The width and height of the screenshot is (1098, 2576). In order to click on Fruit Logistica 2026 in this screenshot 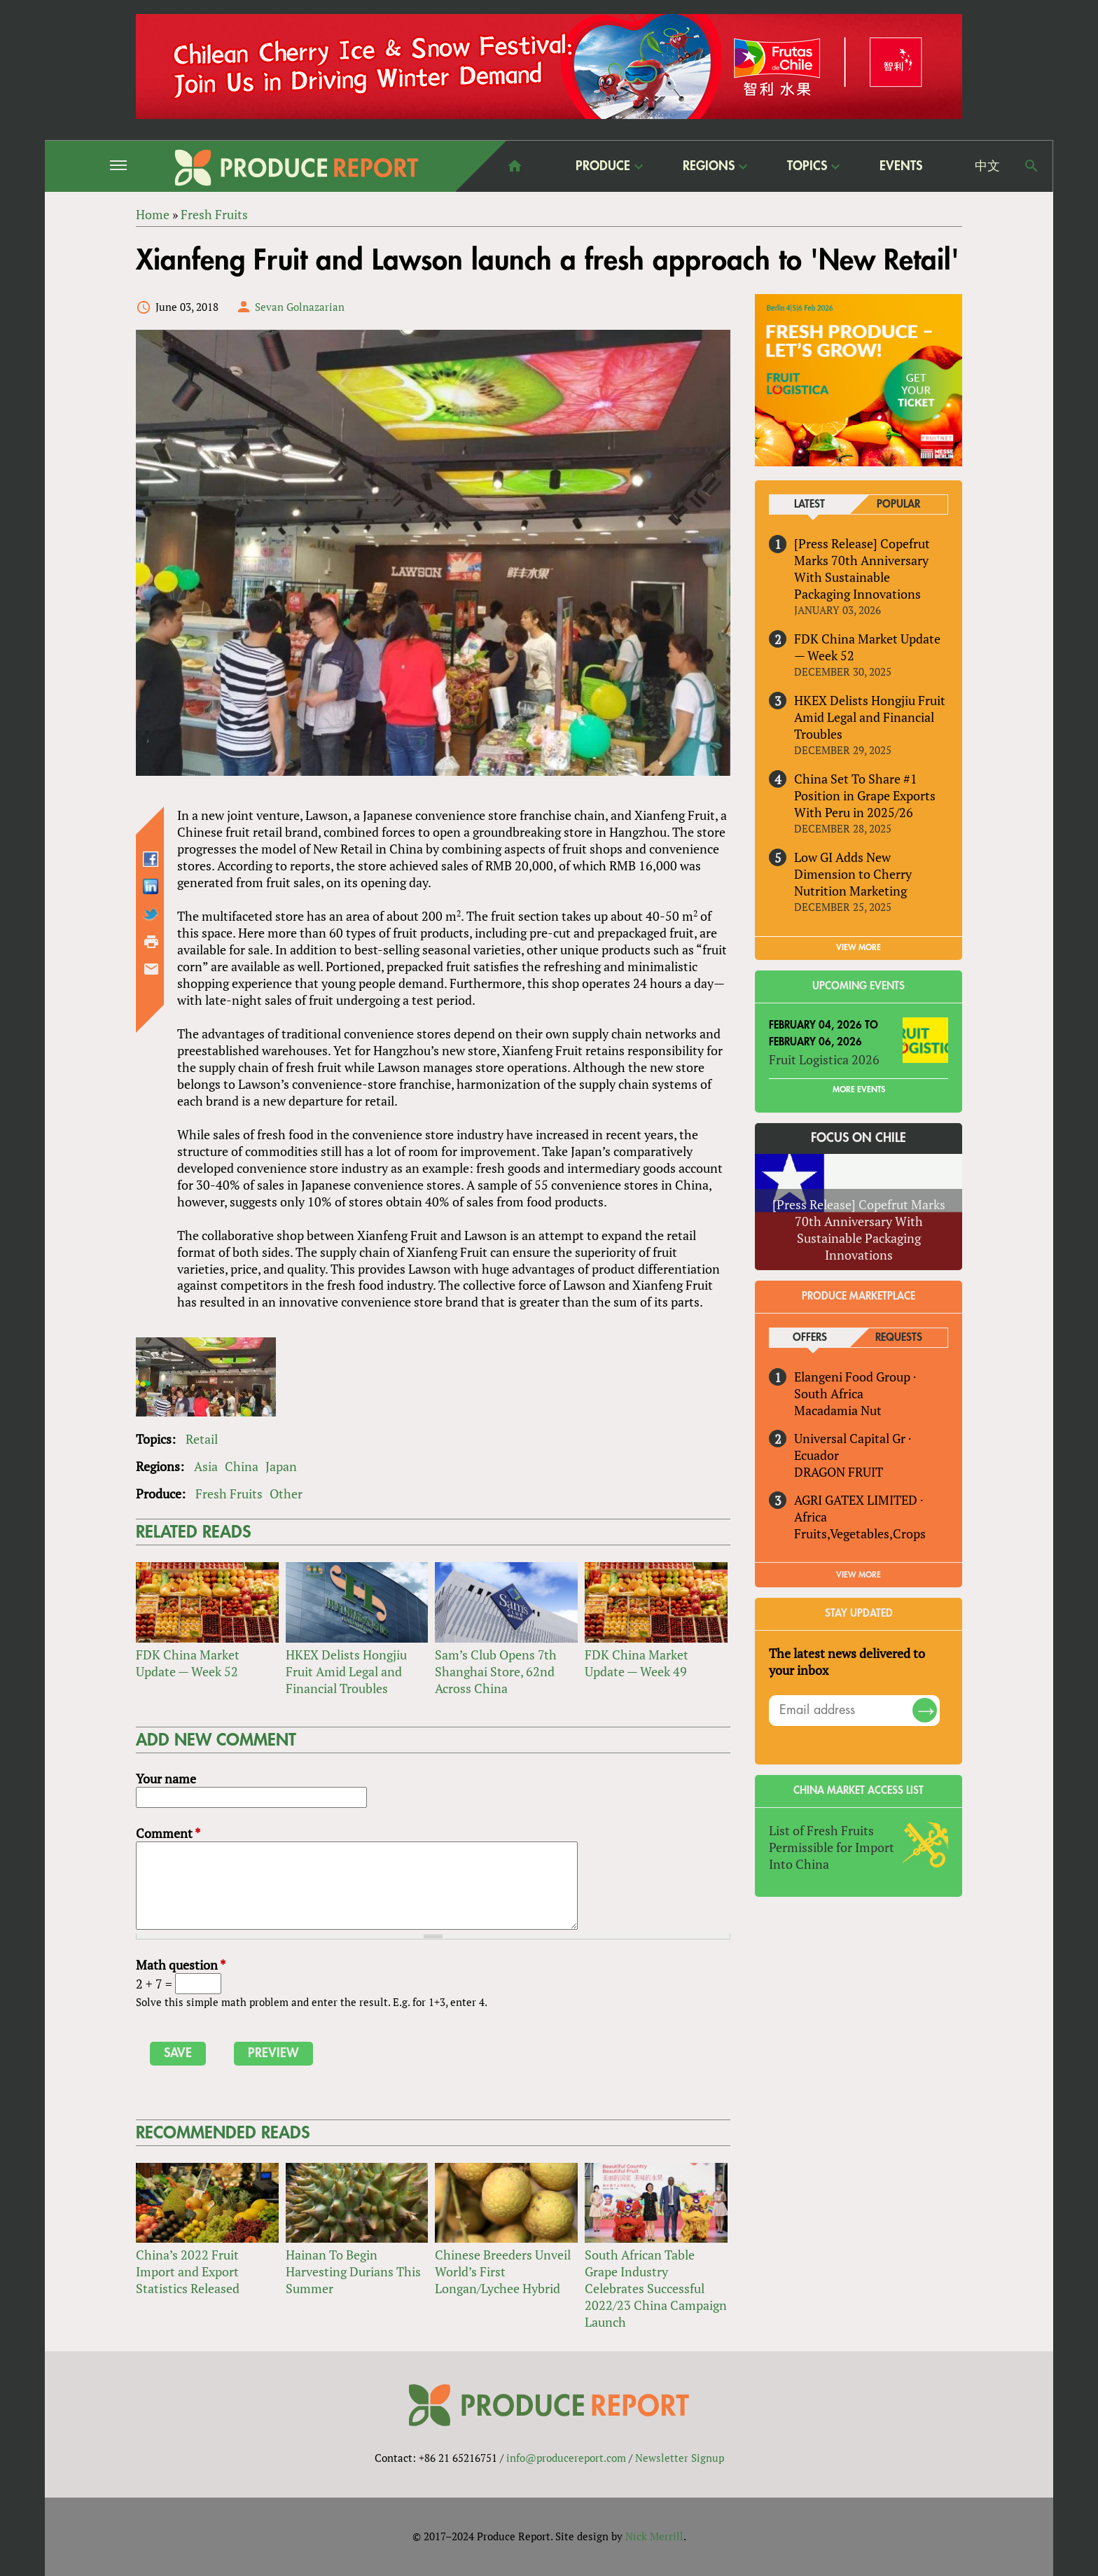, I will do `click(824, 1059)`.